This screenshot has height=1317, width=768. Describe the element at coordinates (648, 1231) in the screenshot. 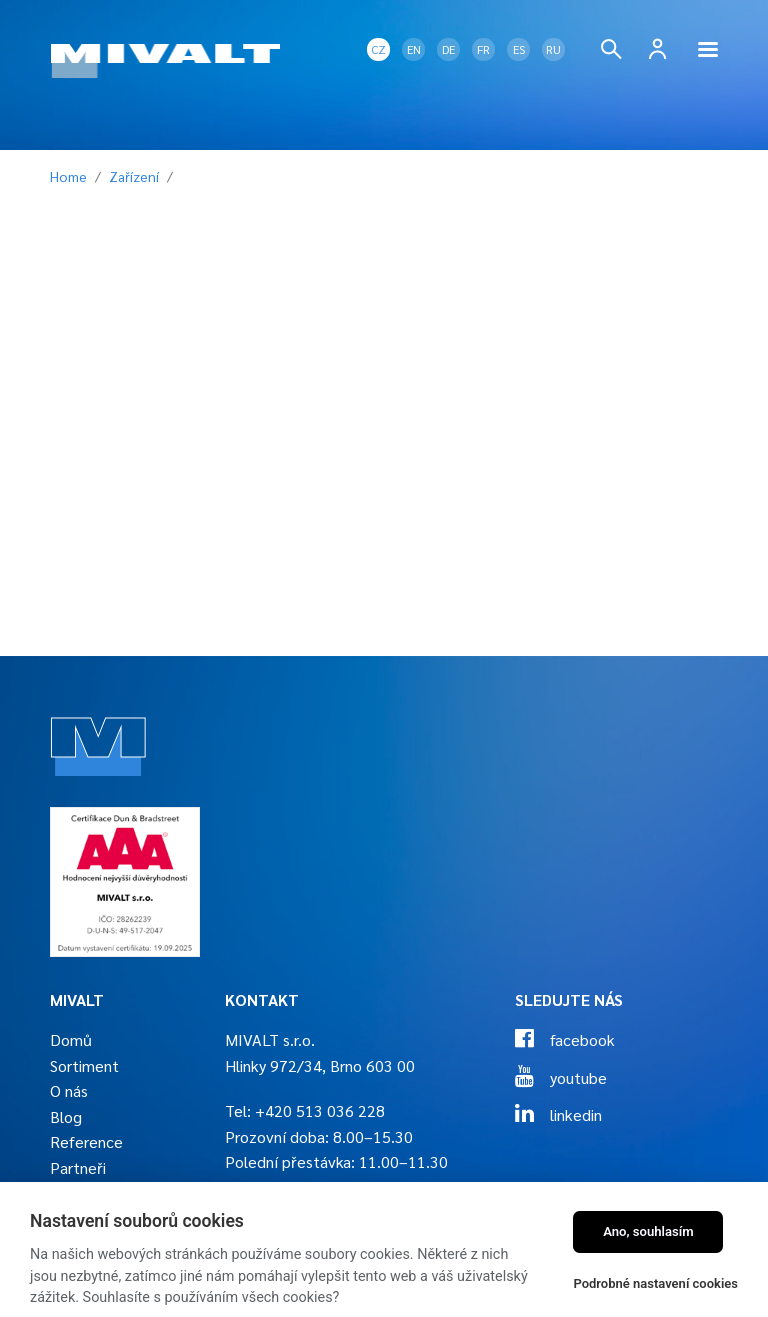

I see `Ano, souhlasím` at that location.